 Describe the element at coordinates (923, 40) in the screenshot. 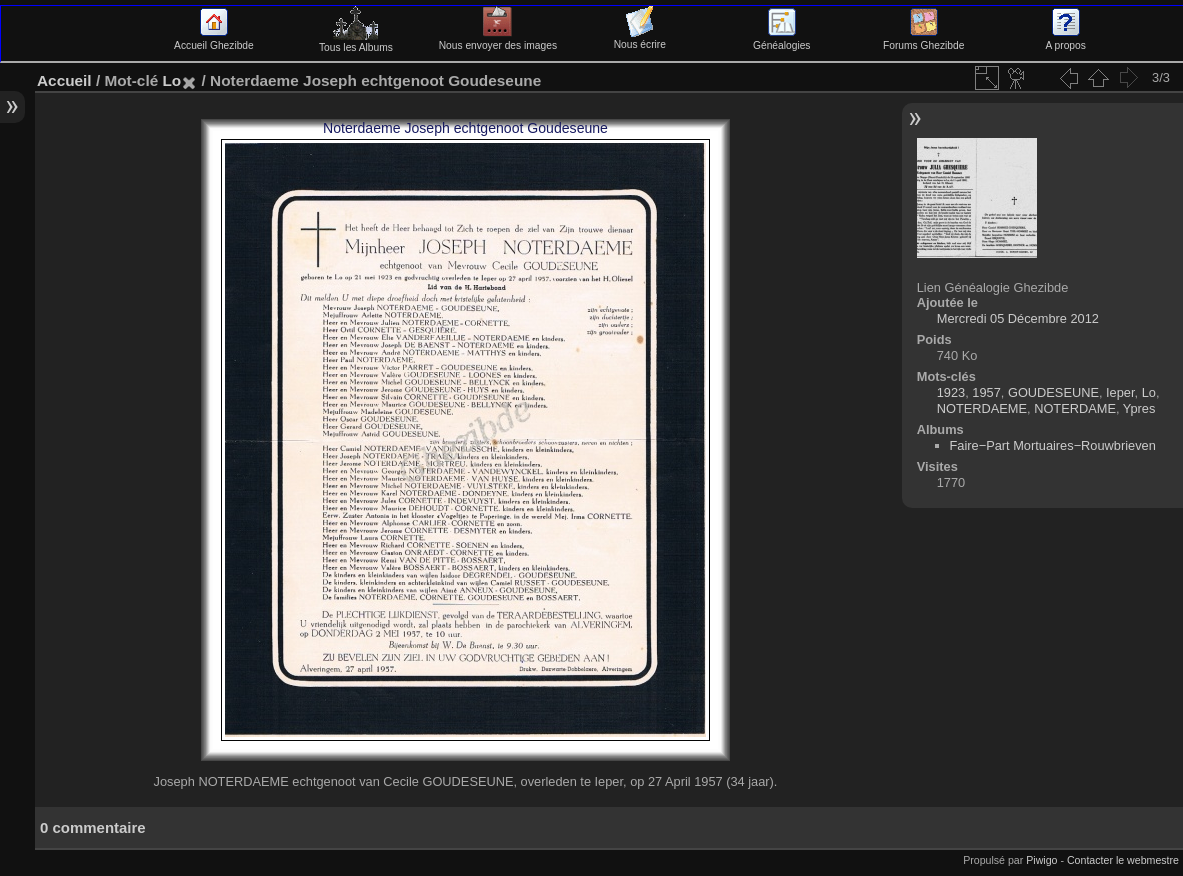

I see `Forums Ghezibde` at that location.